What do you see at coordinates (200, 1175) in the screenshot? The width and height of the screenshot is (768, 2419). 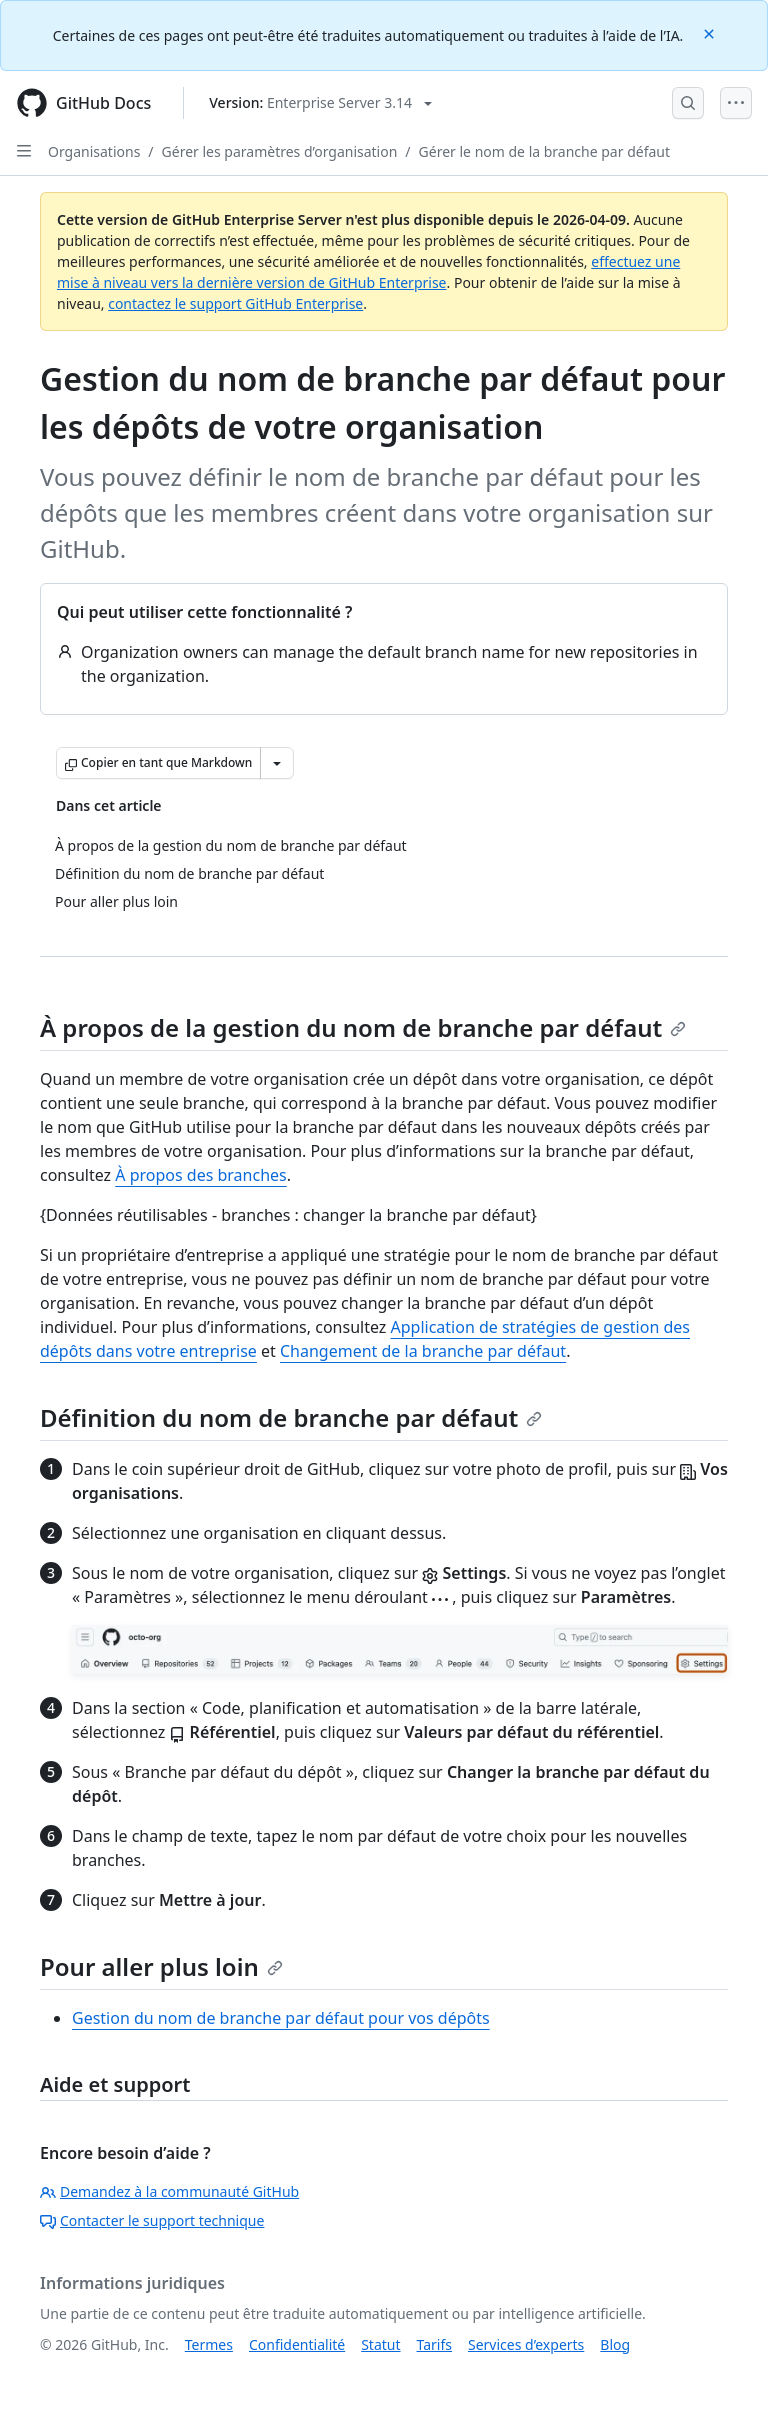 I see `À propos des branches` at bounding box center [200, 1175].